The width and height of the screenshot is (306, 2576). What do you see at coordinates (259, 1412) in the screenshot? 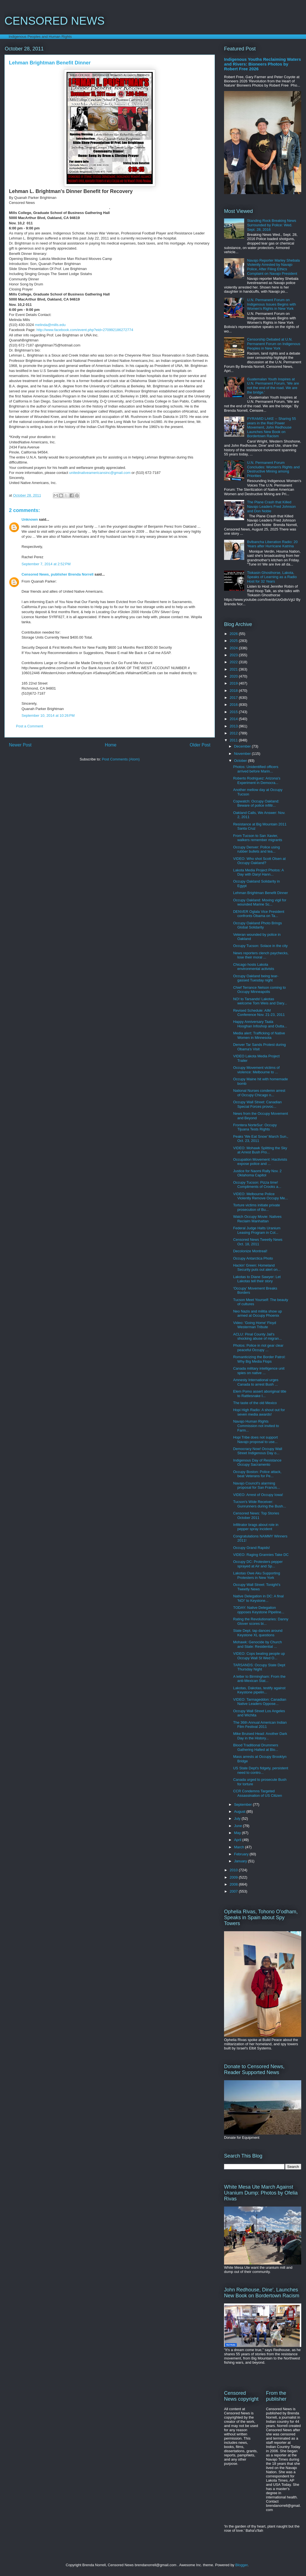
I see `Hopi High Radio: A shout out for seven media awards!` at bounding box center [259, 1412].